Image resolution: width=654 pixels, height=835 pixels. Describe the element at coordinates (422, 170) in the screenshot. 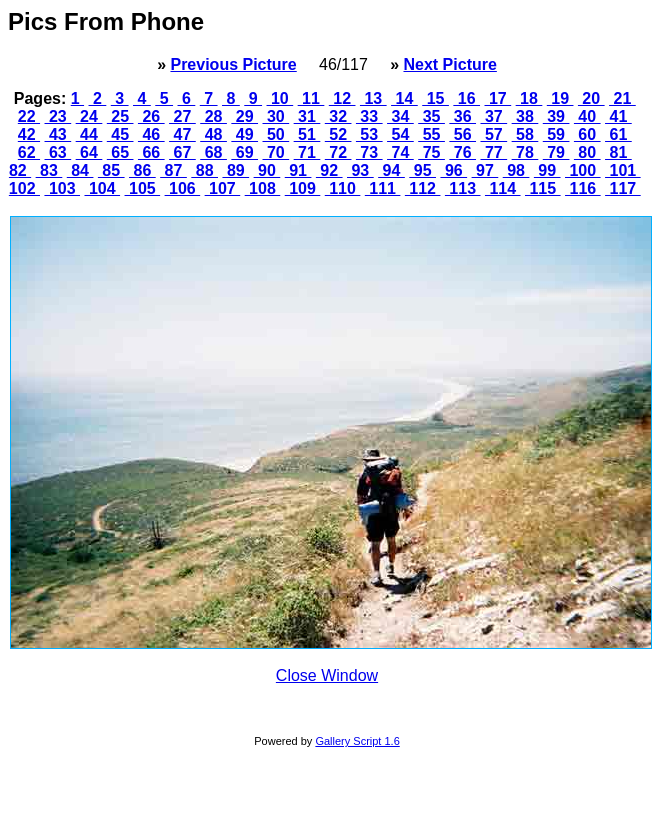

I see `95` at that location.